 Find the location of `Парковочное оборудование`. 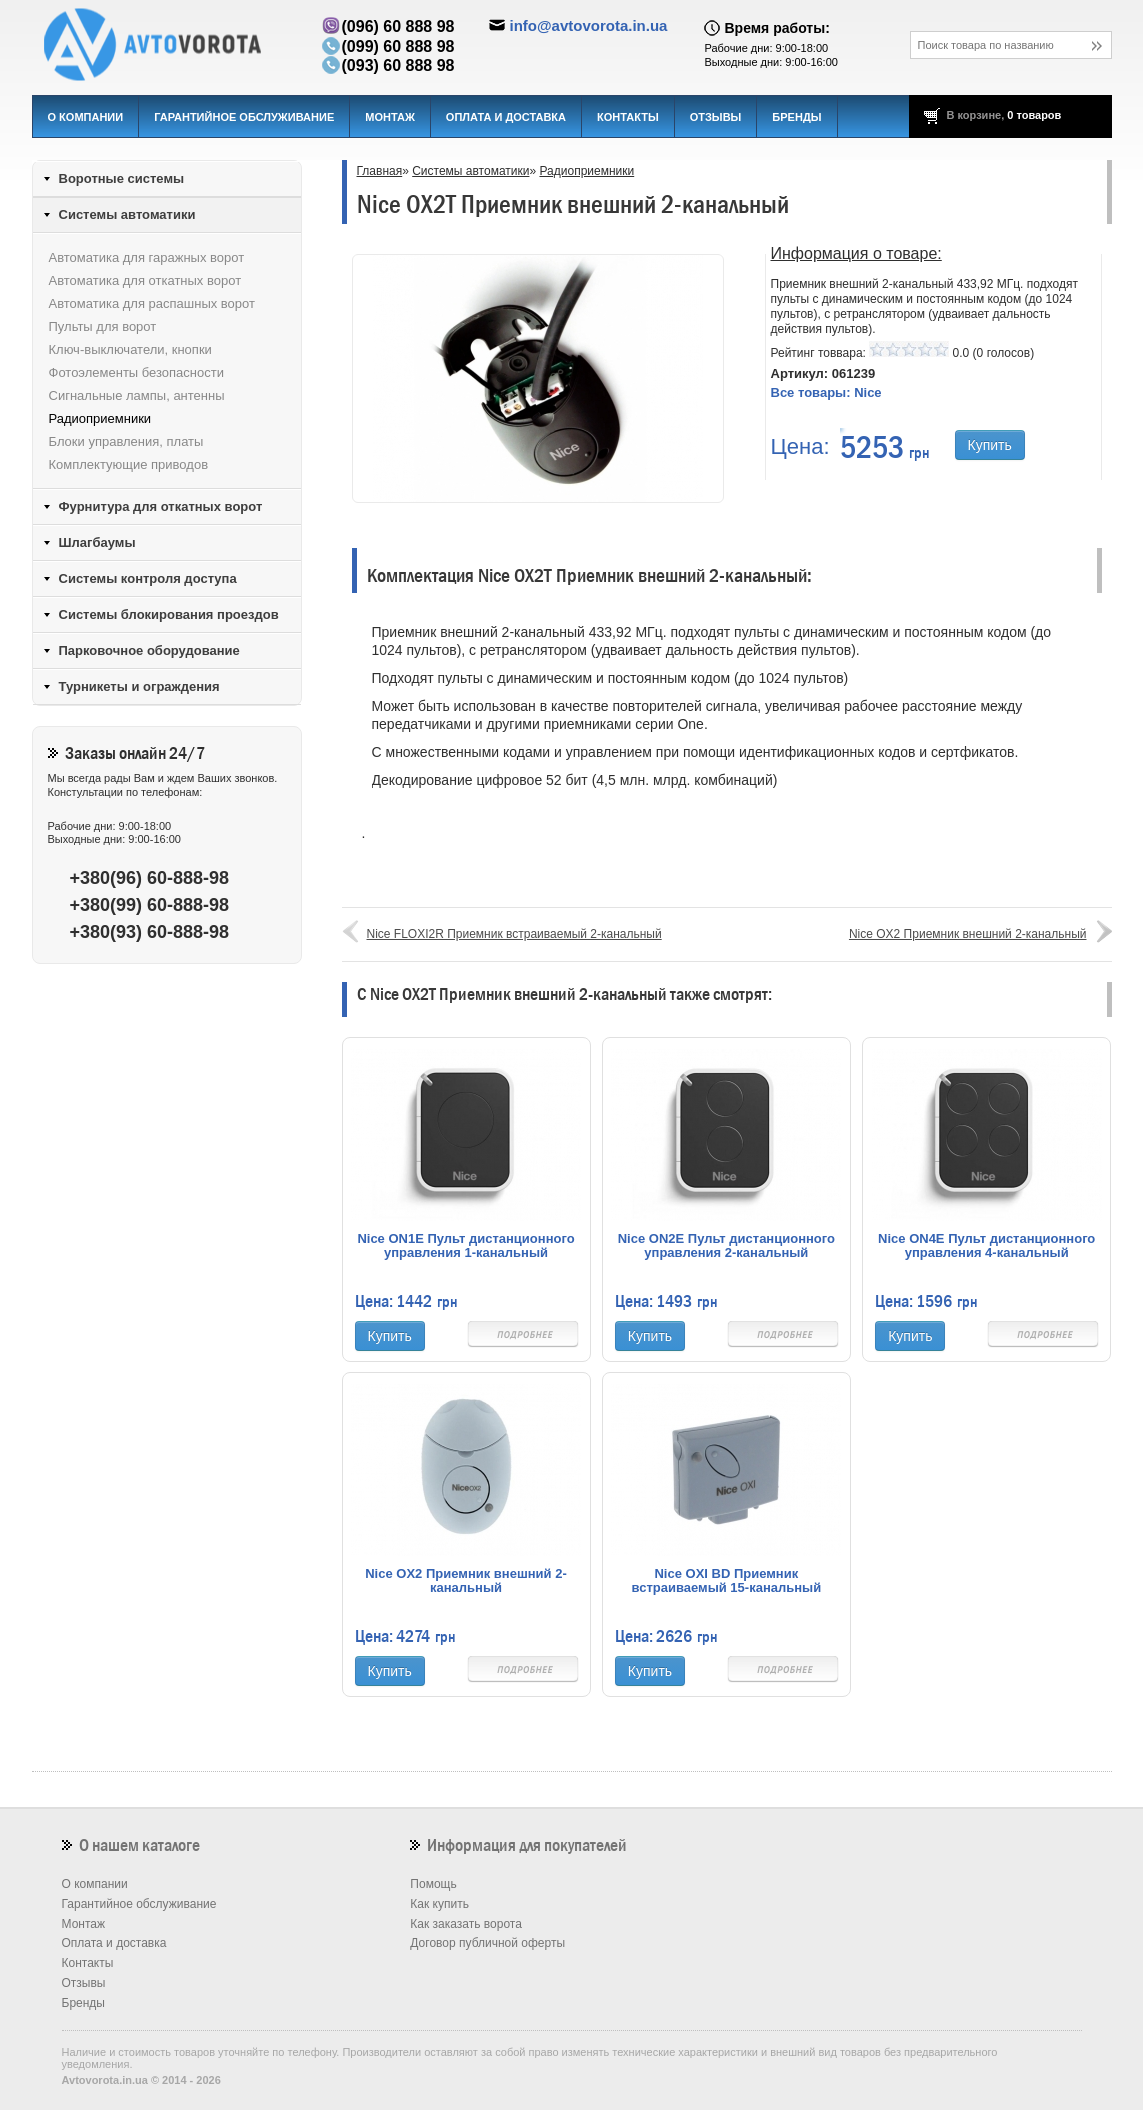

Парковочное оборудование is located at coordinates (149, 650).